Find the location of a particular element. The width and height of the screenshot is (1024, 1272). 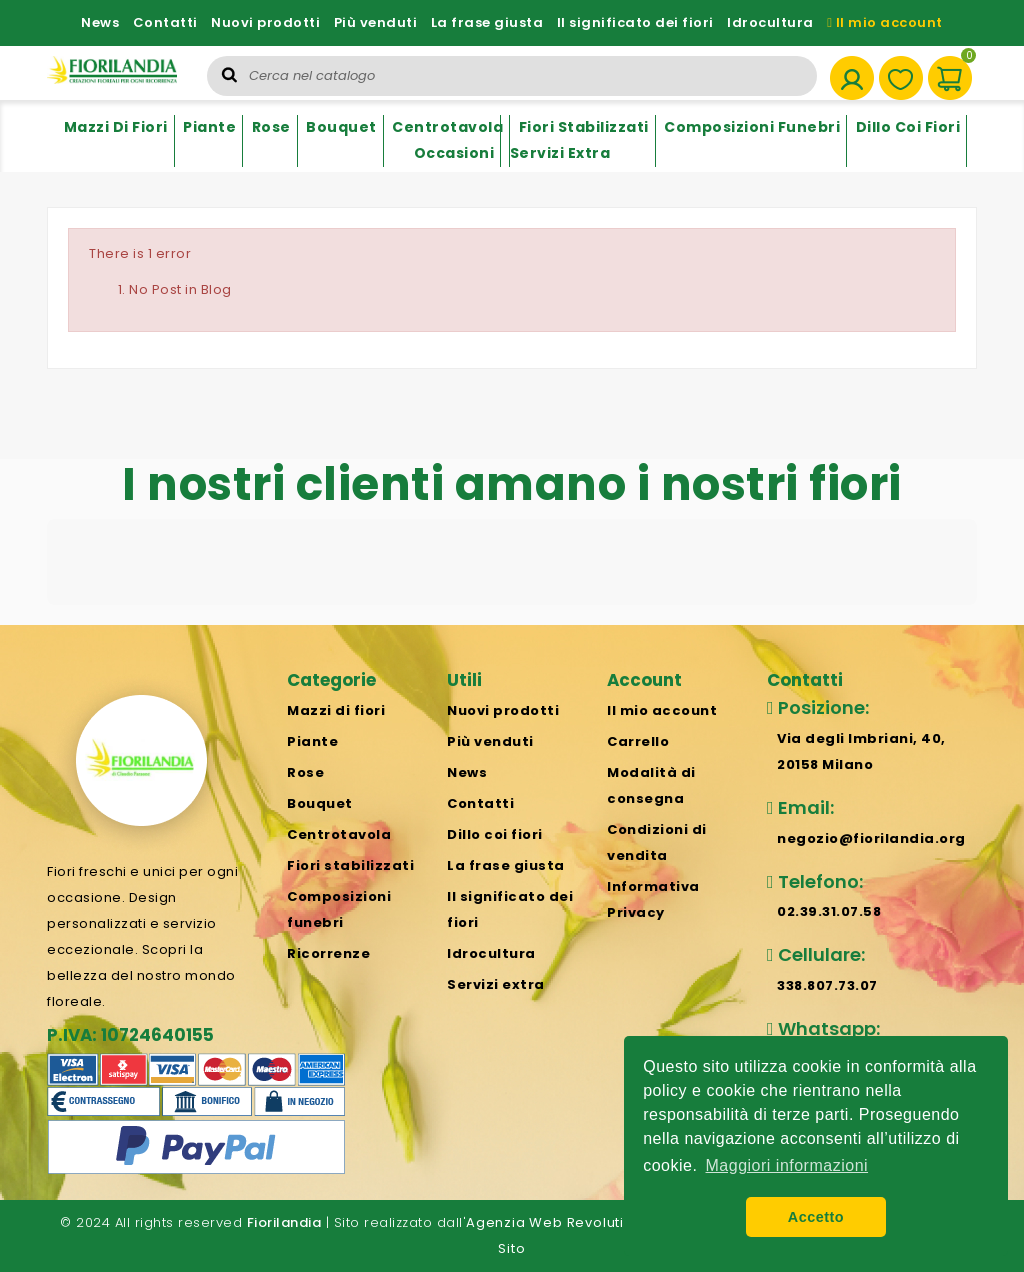

Maggiori informazioni [button] is located at coordinates (787, 1165).